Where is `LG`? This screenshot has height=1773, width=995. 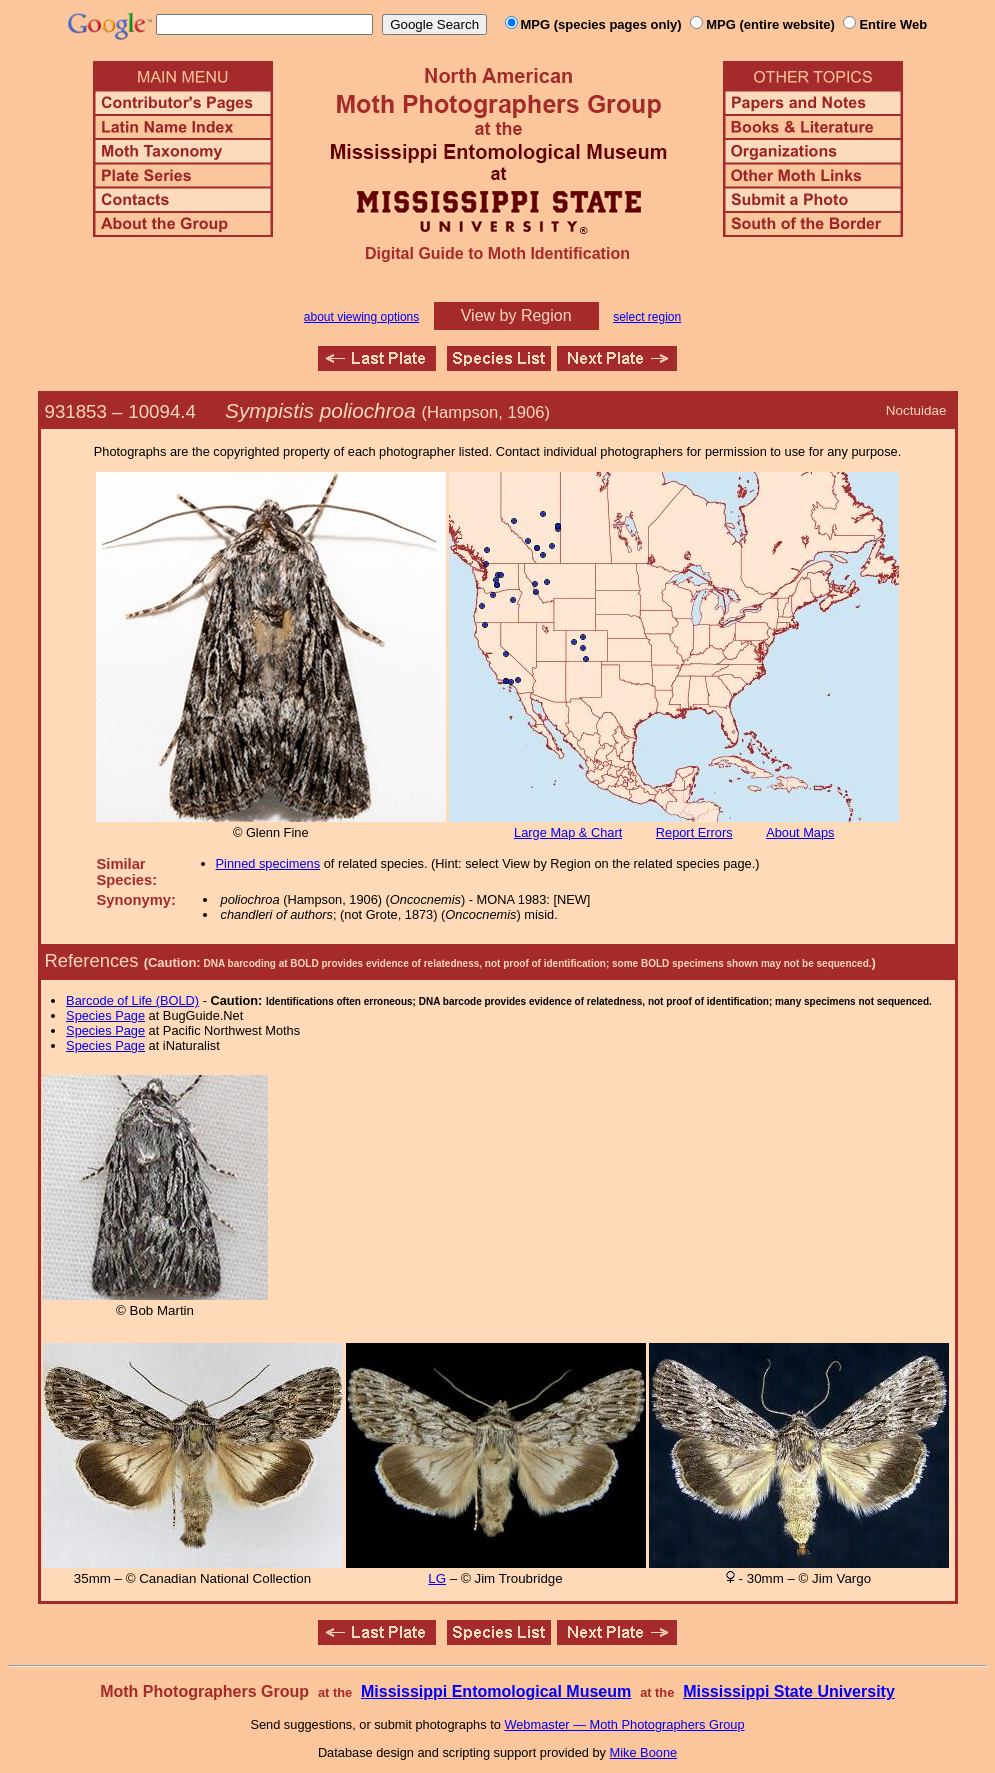
LG is located at coordinates (437, 1578).